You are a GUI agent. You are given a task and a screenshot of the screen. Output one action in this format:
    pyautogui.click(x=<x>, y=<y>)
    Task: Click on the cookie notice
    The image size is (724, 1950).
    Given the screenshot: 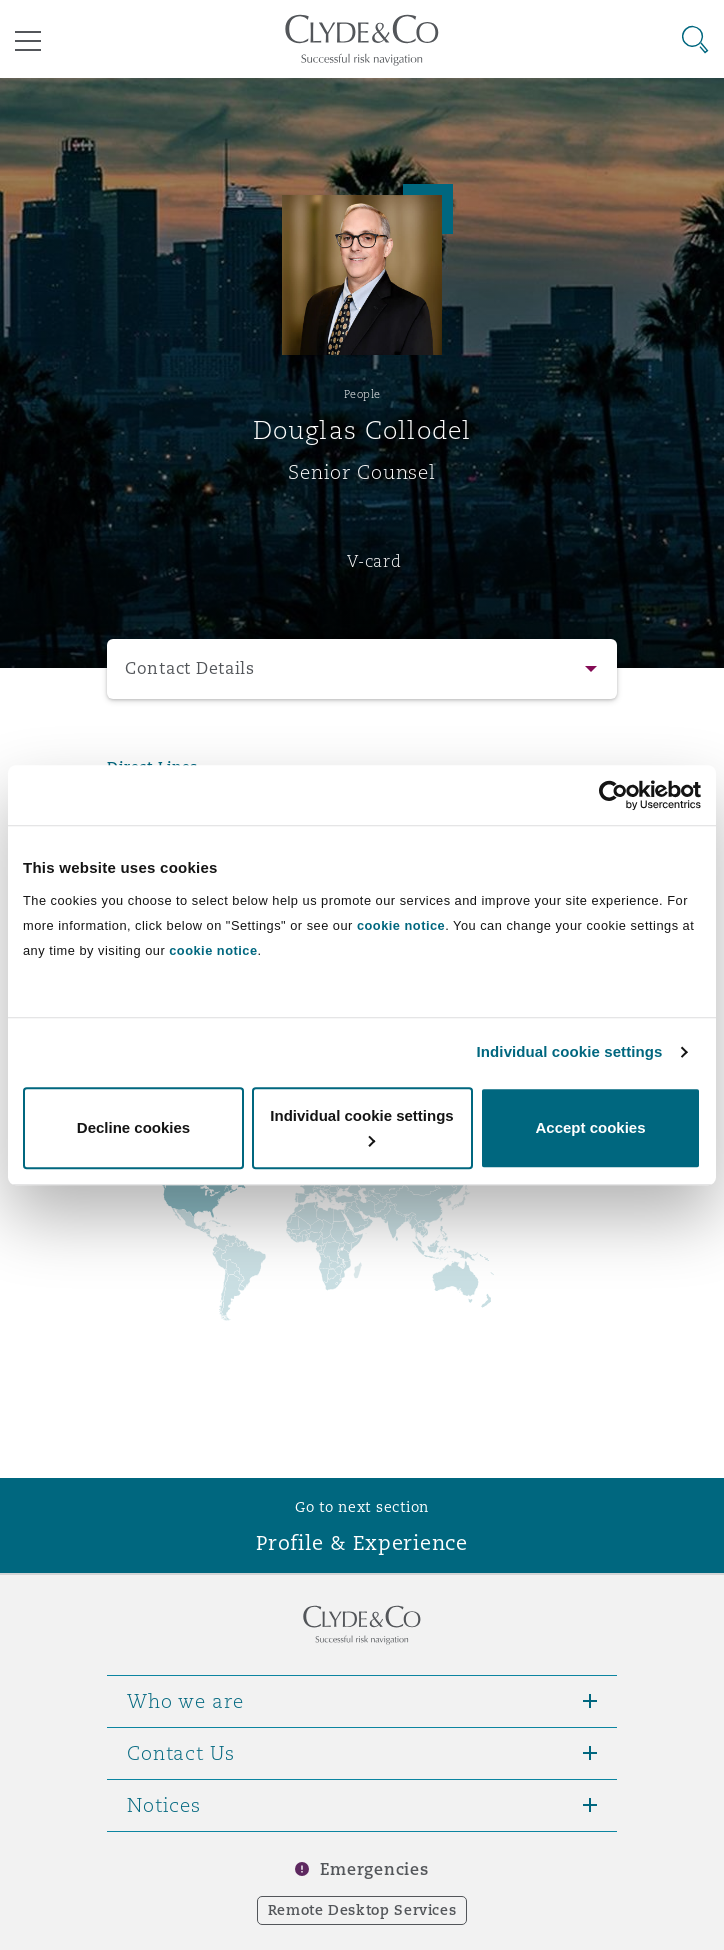 What is the action you would take?
    pyautogui.click(x=401, y=925)
    